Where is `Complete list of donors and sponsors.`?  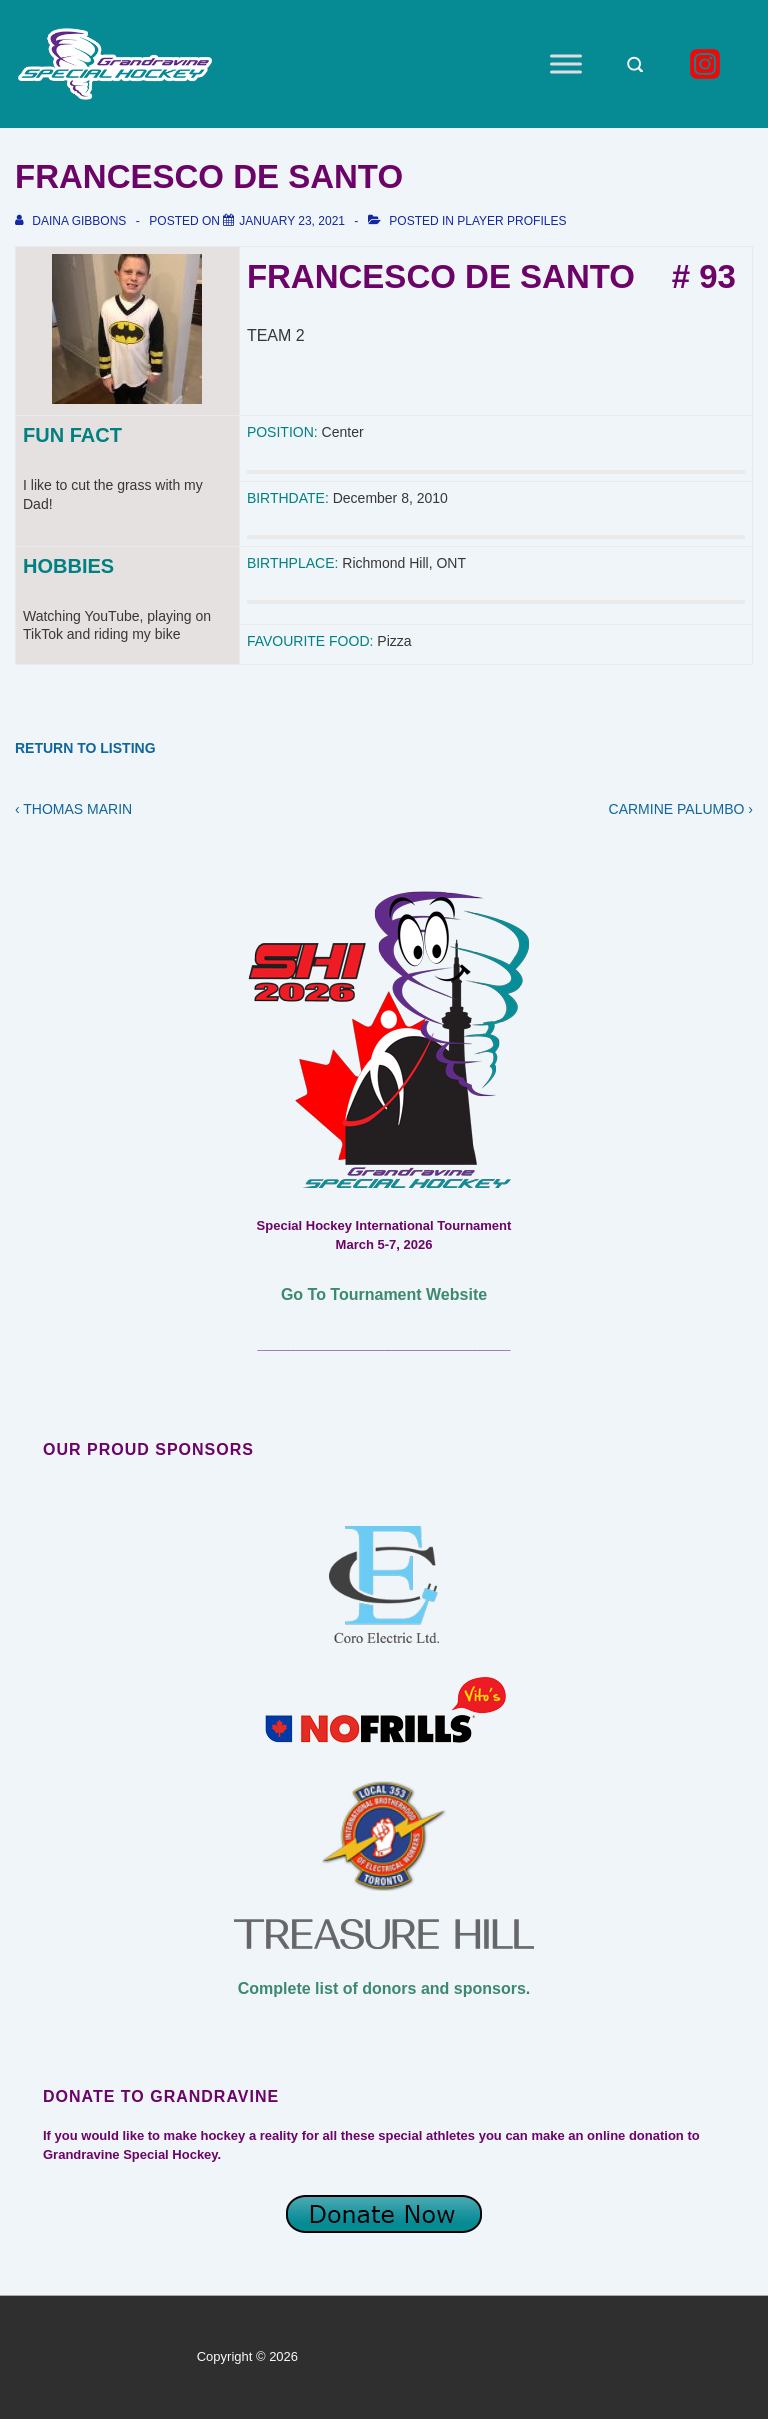 Complete list of donors and sponsors. is located at coordinates (384, 1988).